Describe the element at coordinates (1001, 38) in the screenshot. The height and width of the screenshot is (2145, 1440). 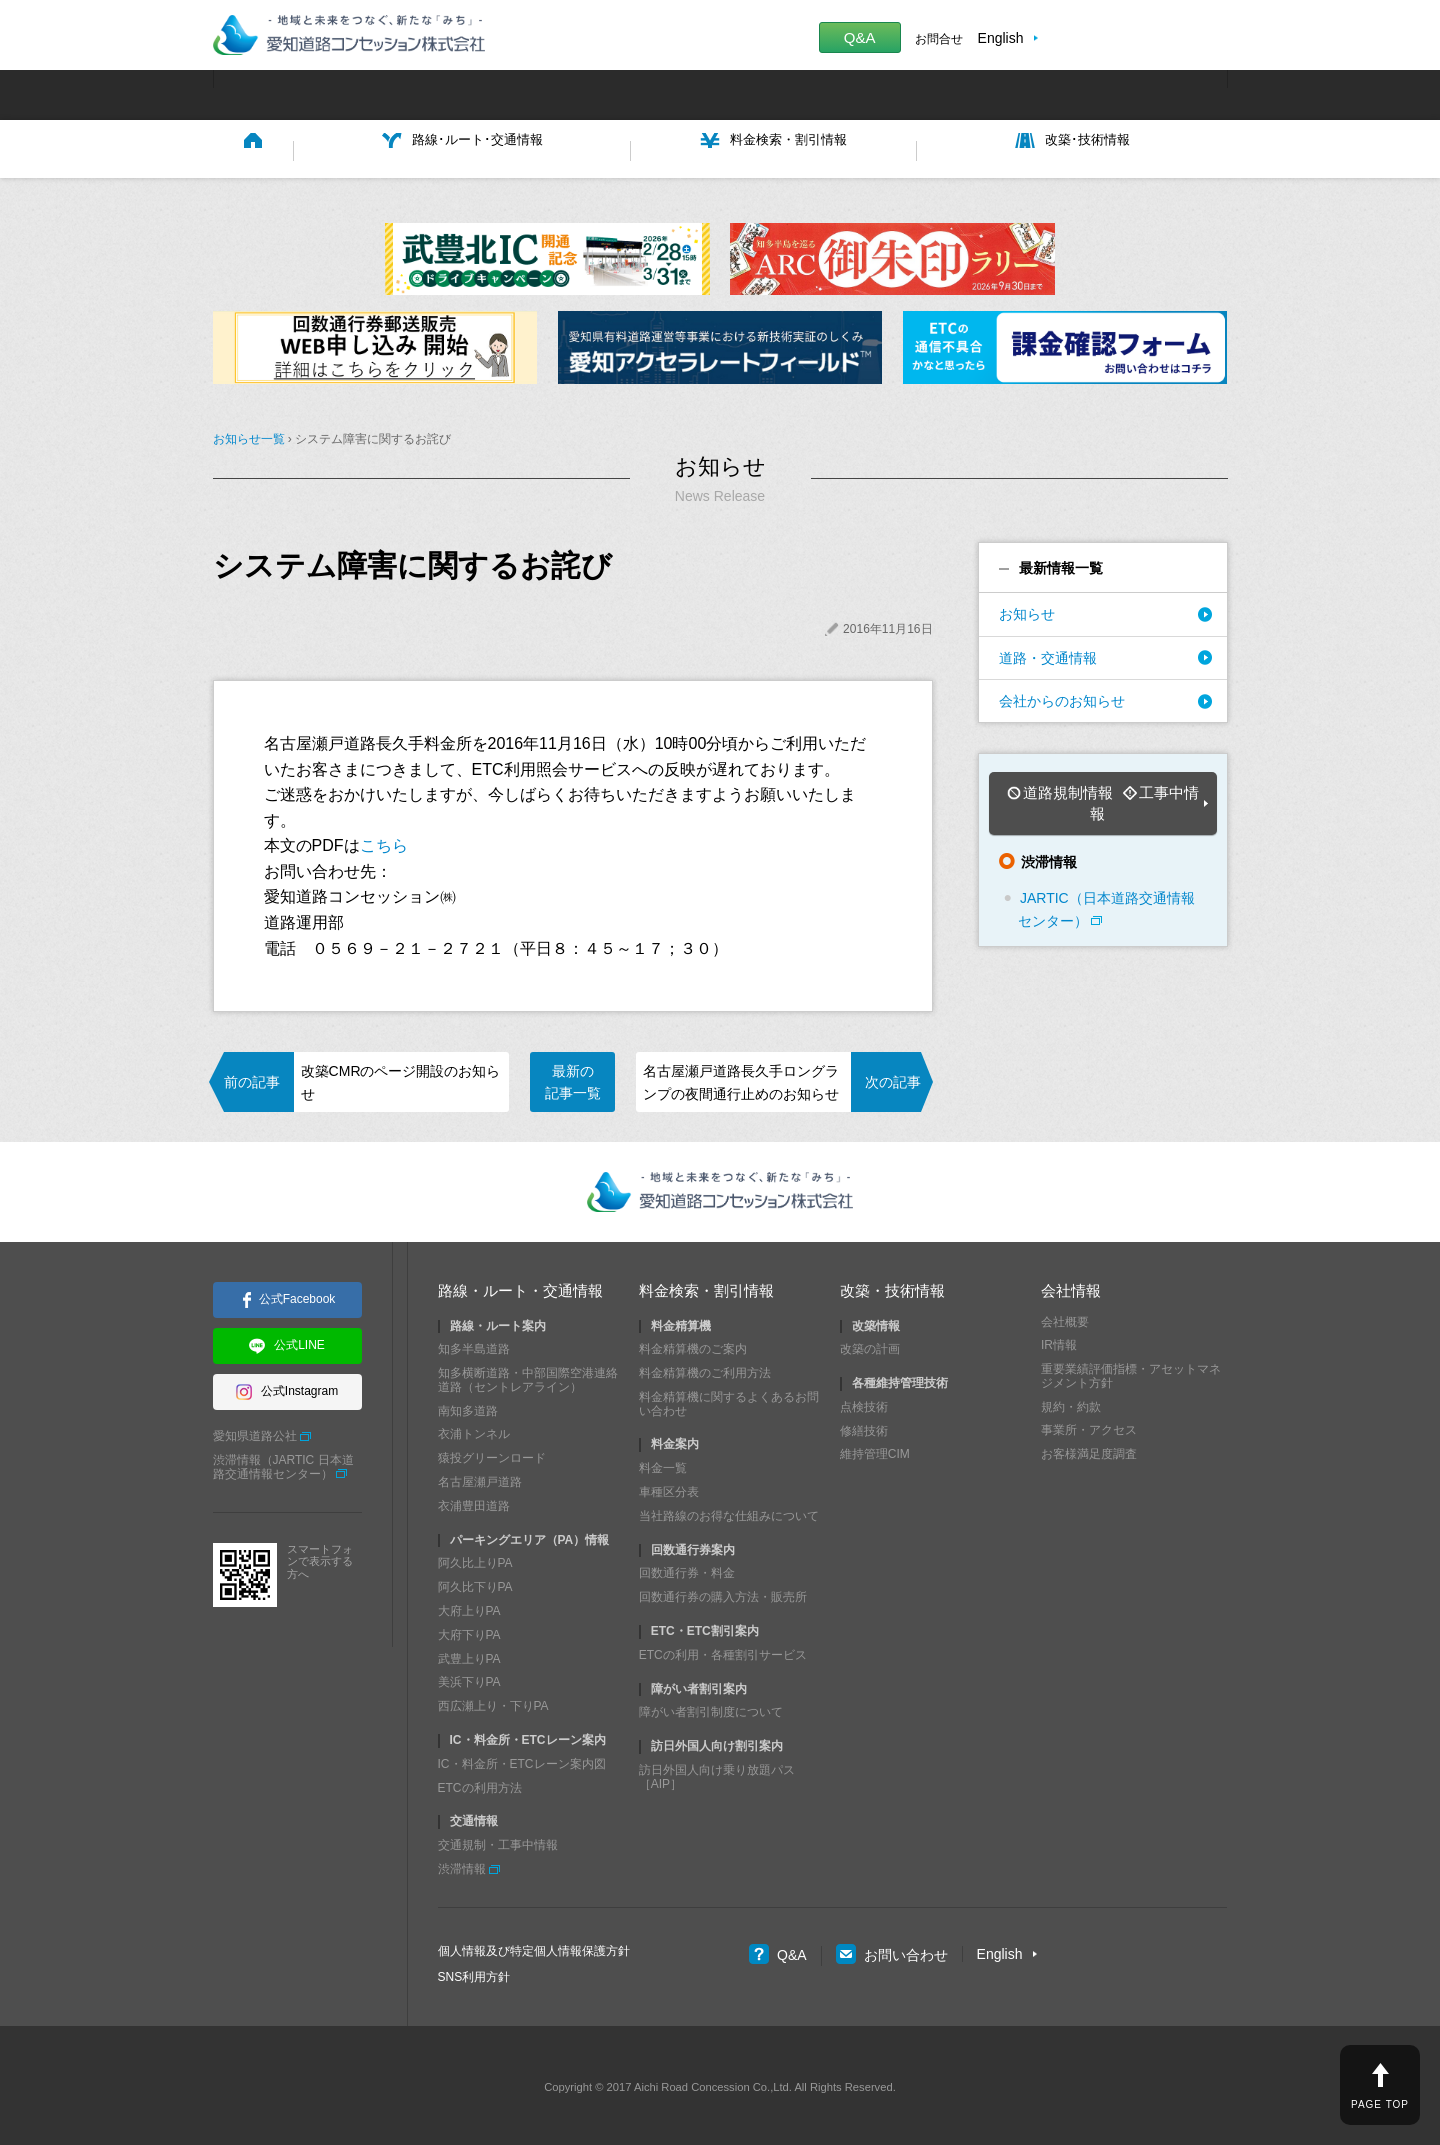
I see `English` at that location.